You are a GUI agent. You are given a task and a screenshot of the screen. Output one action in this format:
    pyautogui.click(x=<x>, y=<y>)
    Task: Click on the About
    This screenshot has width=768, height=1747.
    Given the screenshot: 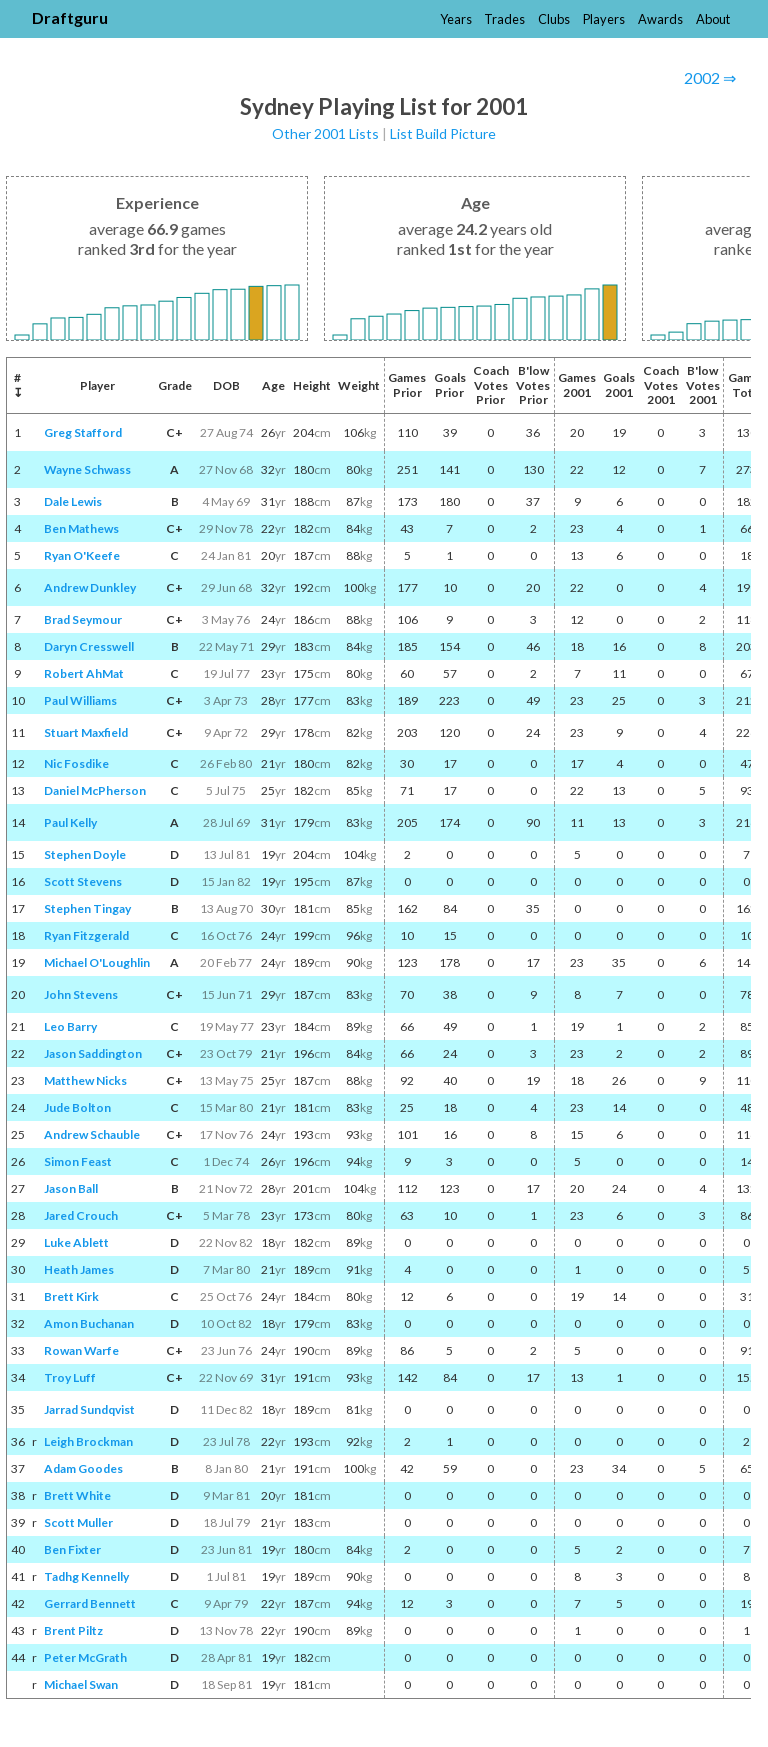 What is the action you would take?
    pyautogui.click(x=713, y=19)
    